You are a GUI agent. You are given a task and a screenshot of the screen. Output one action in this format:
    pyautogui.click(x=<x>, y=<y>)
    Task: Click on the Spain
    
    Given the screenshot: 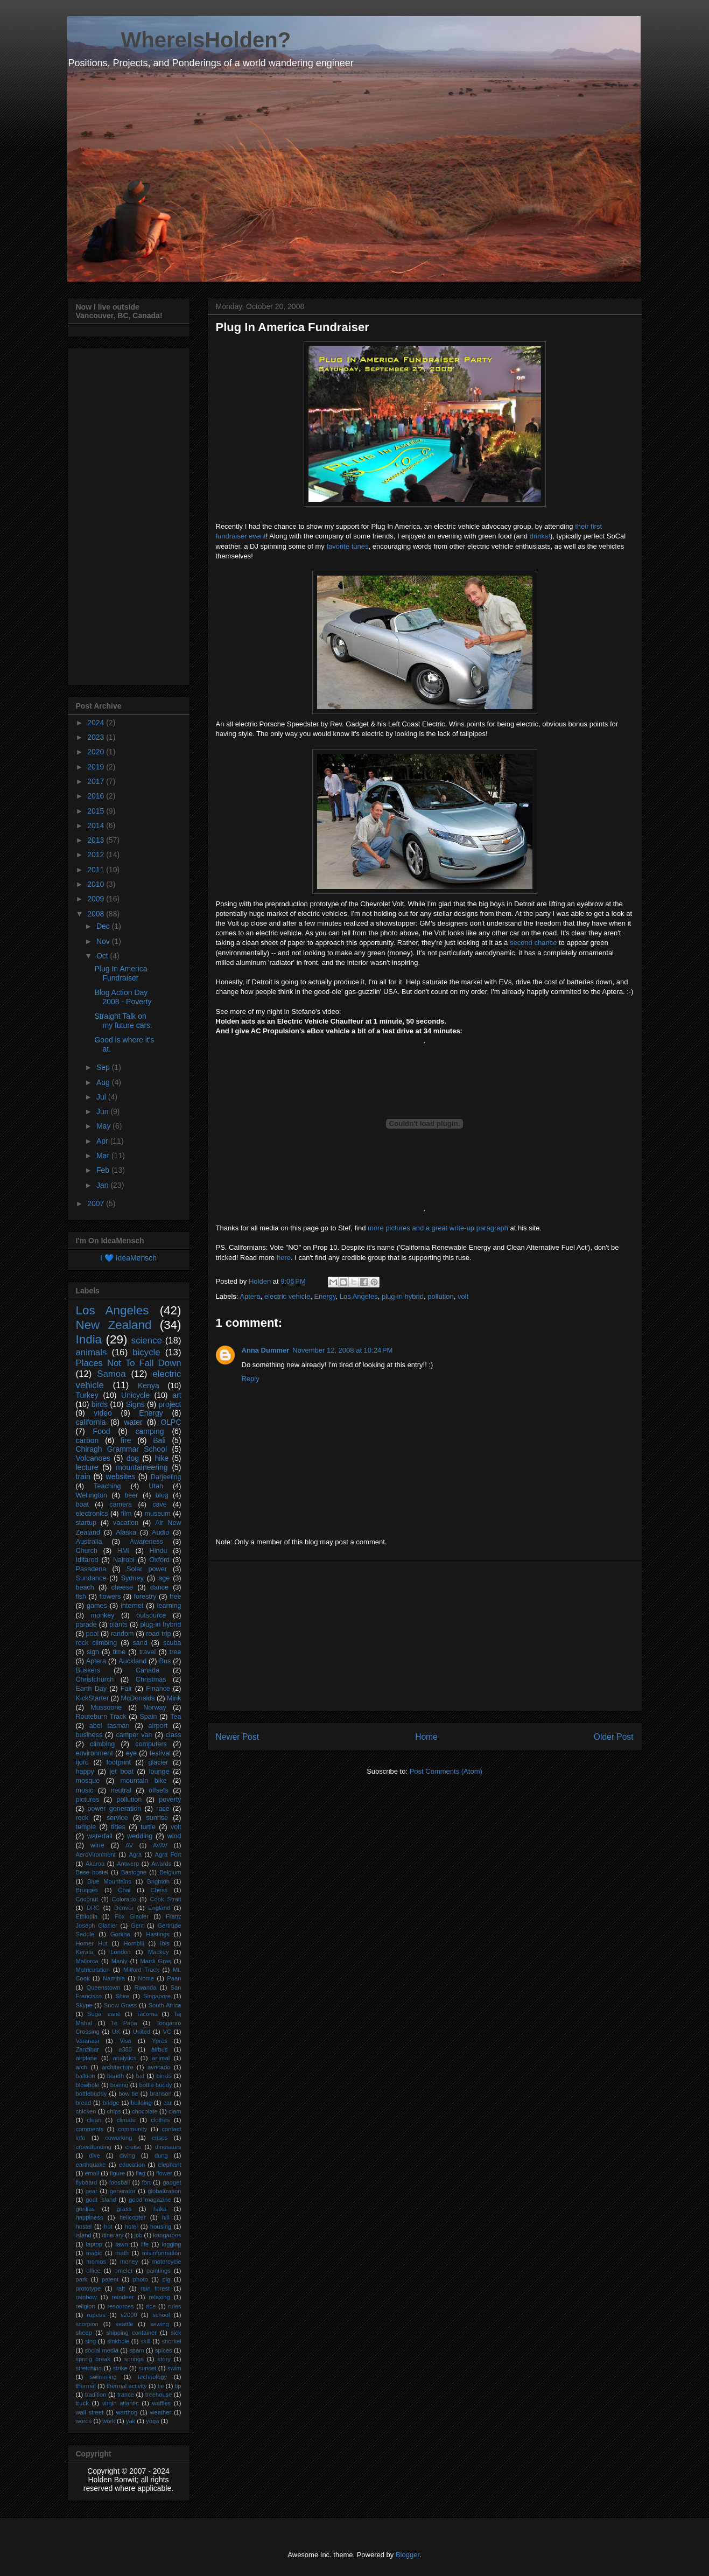 What is the action you would take?
    pyautogui.click(x=148, y=1716)
    